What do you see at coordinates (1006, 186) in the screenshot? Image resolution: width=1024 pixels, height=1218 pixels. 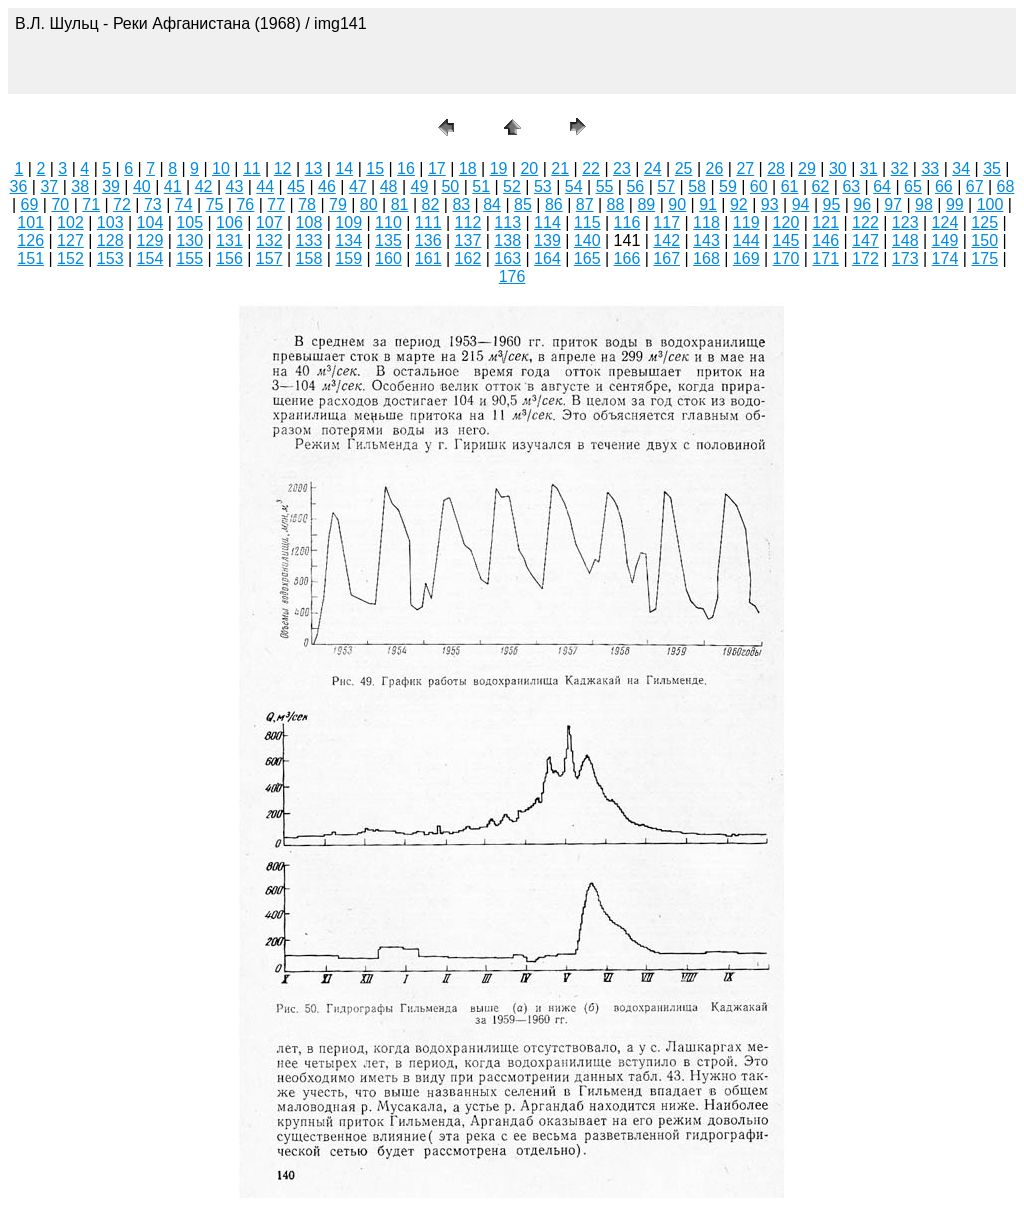 I see `68` at bounding box center [1006, 186].